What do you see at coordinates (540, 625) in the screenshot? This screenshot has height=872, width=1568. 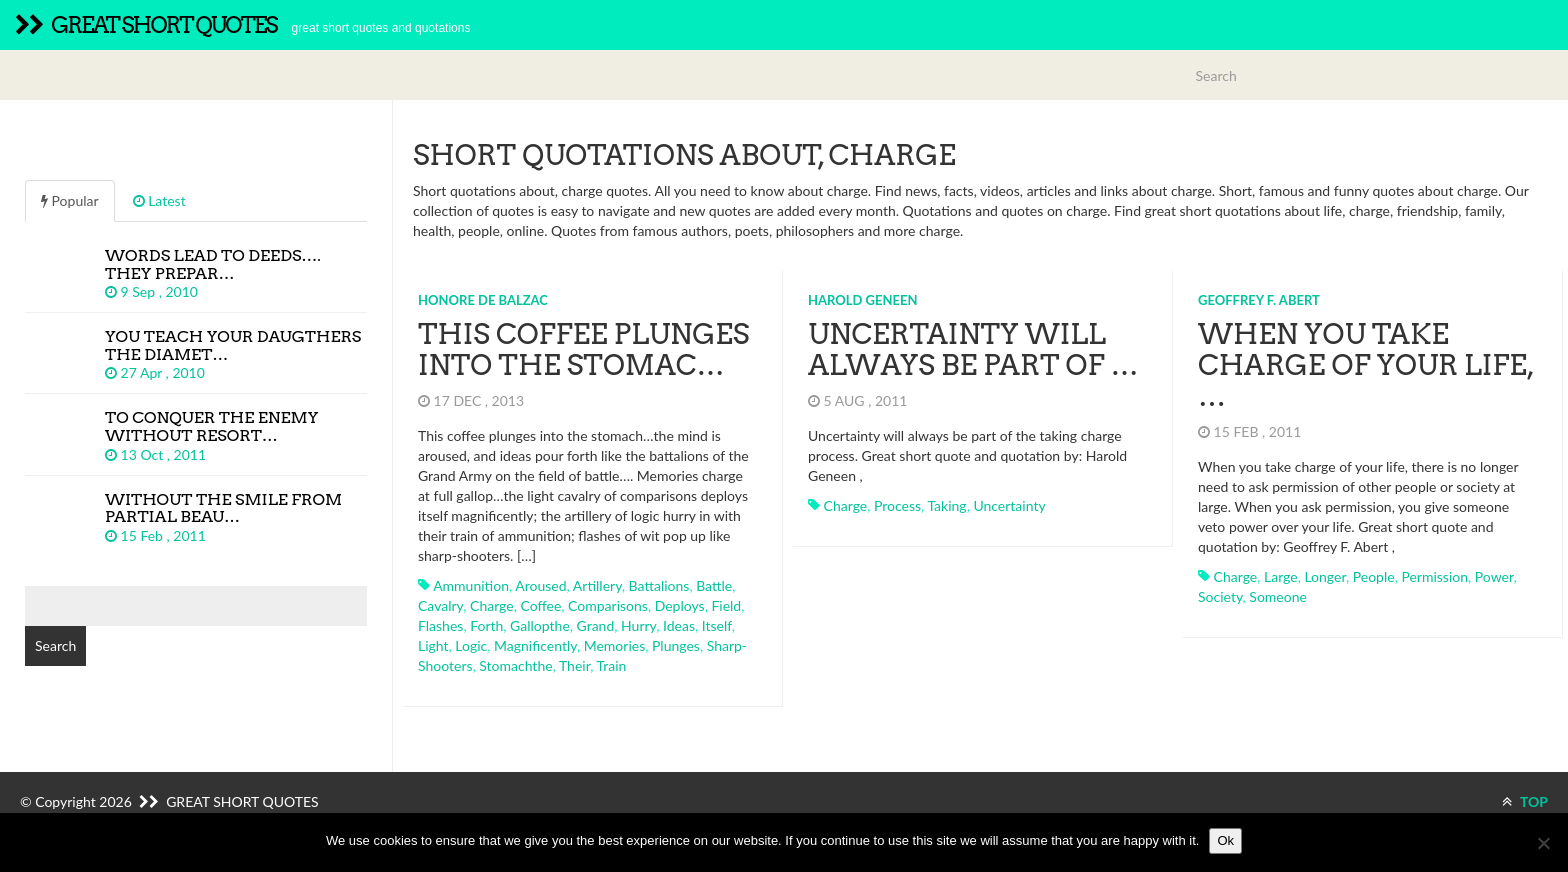 I see `gallopthe` at bounding box center [540, 625].